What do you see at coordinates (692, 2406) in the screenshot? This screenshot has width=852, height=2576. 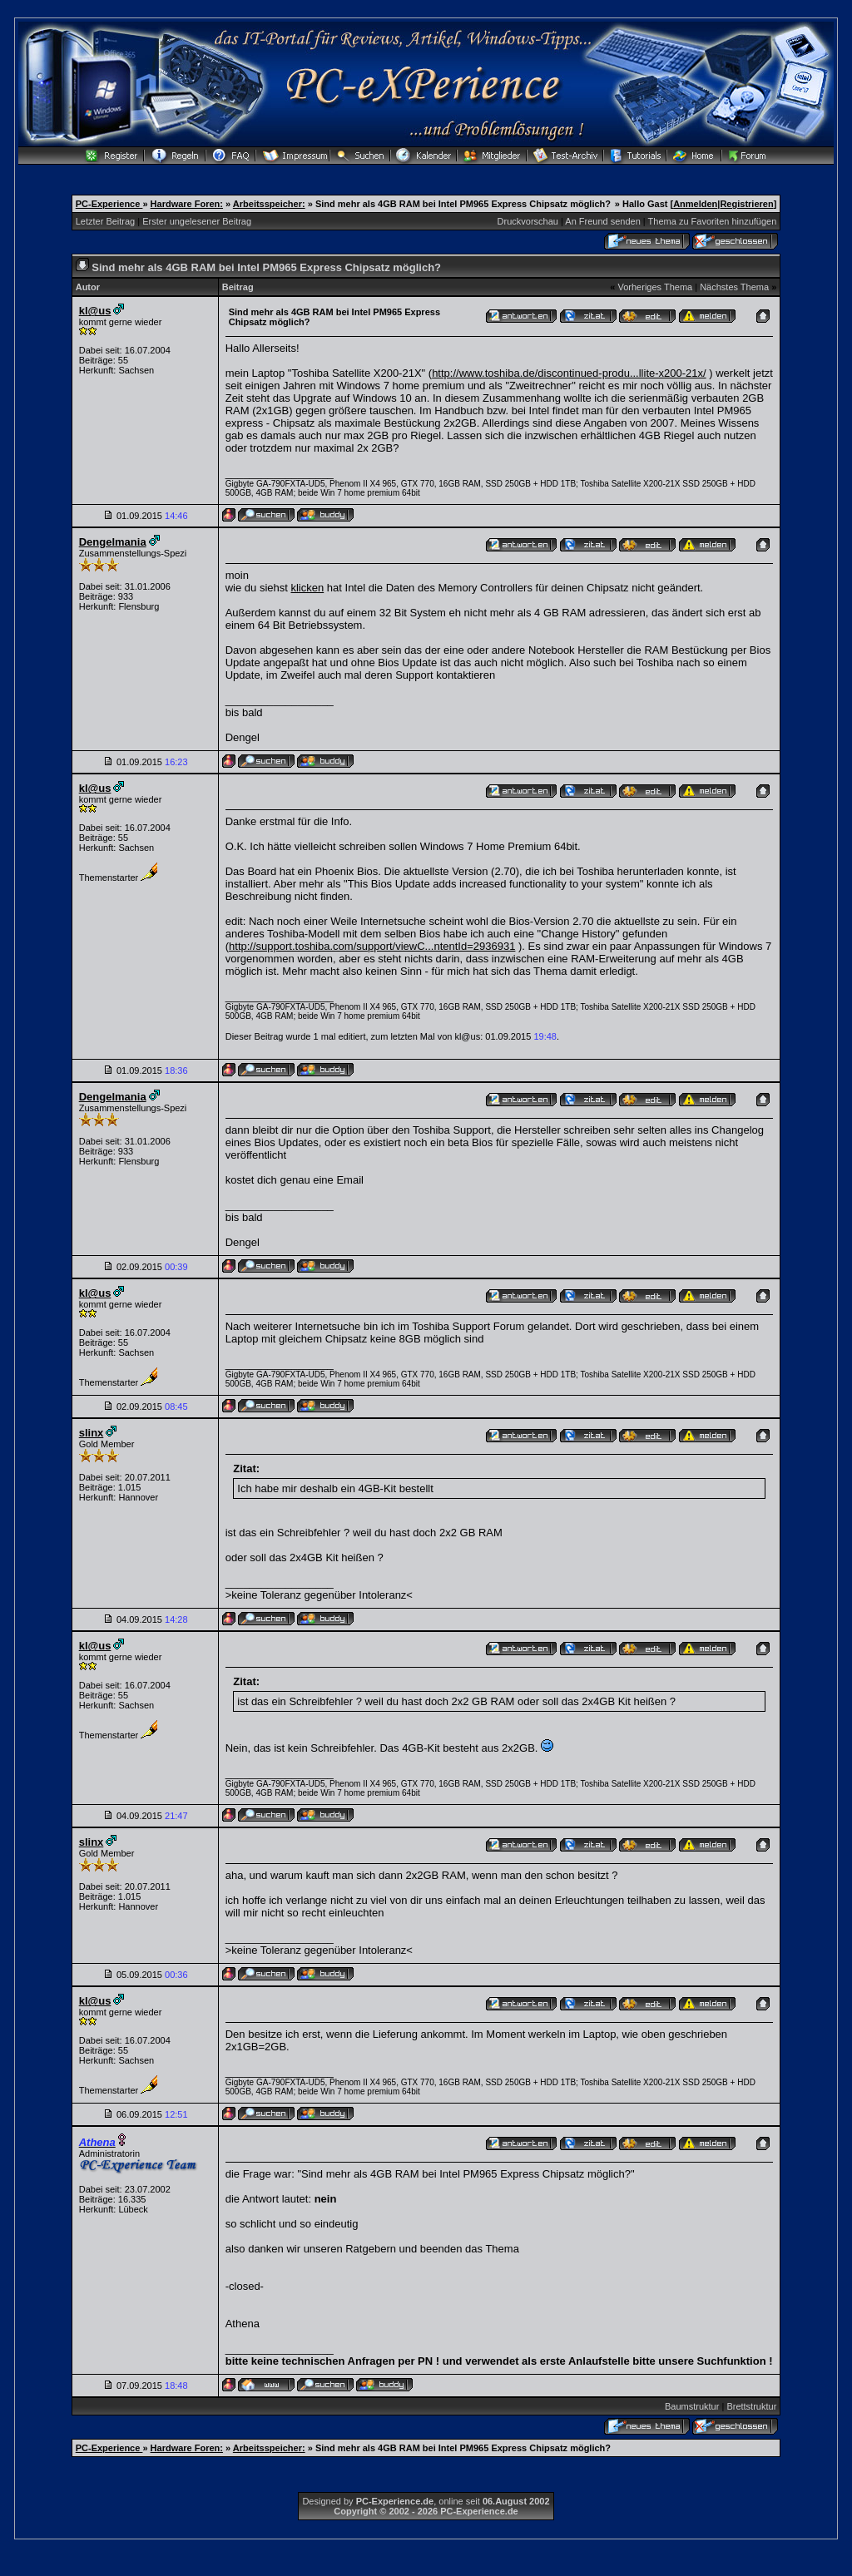 I see `Baumstruktur` at bounding box center [692, 2406].